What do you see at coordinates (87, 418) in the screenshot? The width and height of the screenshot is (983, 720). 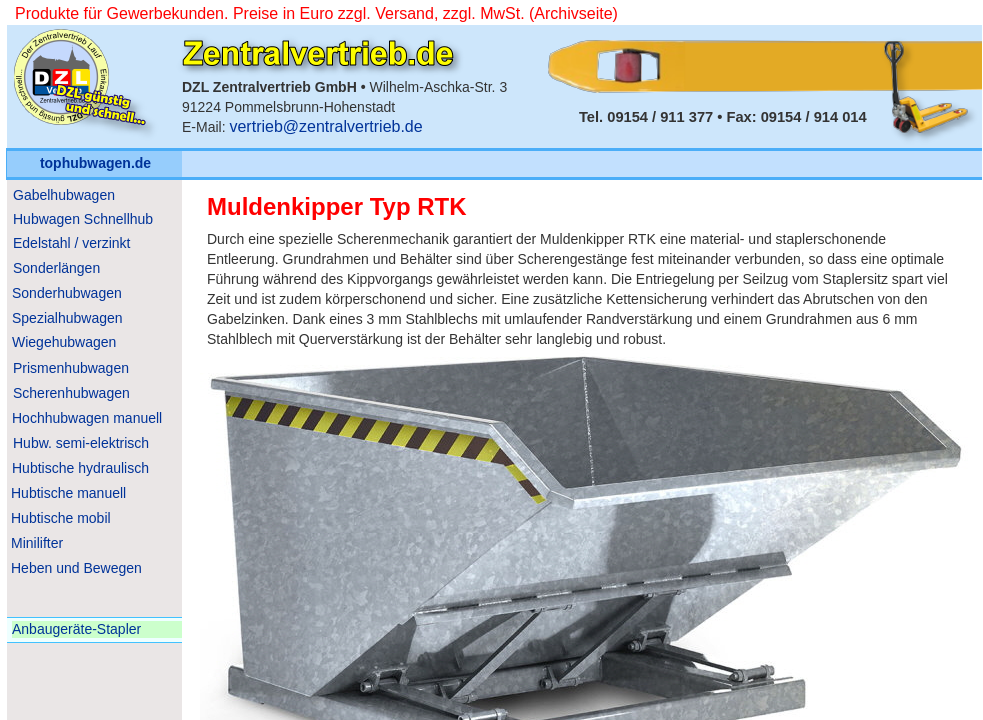 I see `Hochhubwagen manuell` at bounding box center [87, 418].